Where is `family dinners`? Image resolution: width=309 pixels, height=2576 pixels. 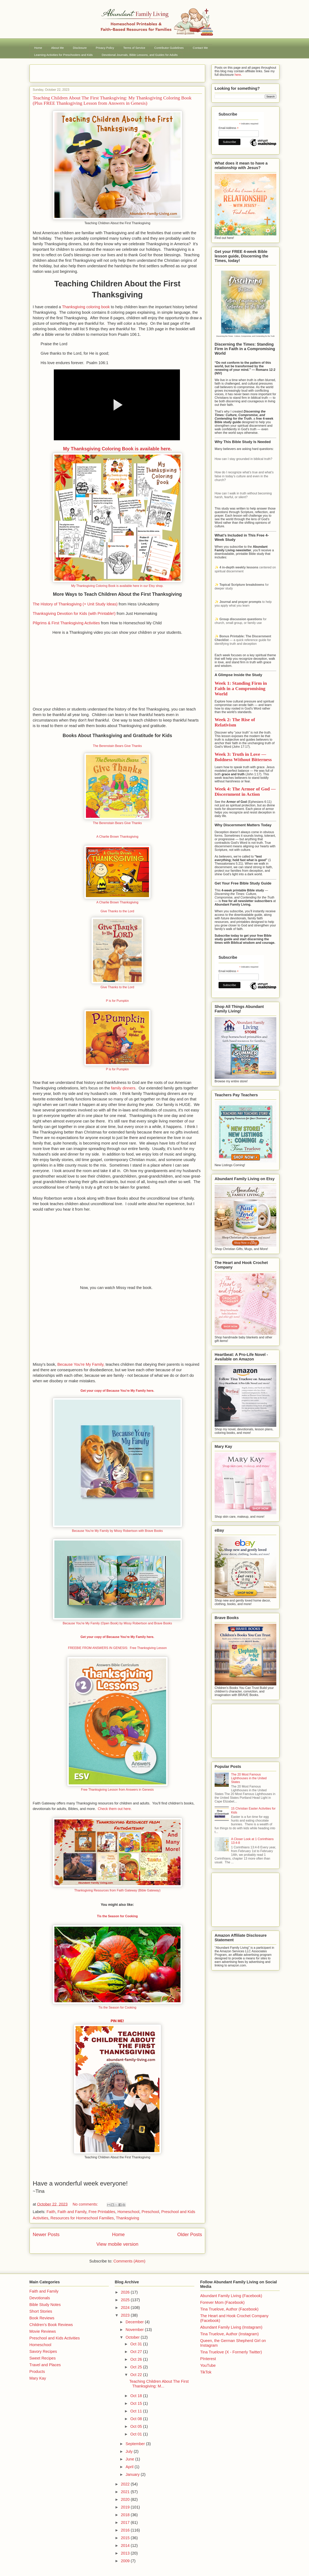 family dinners is located at coordinates (123, 1088).